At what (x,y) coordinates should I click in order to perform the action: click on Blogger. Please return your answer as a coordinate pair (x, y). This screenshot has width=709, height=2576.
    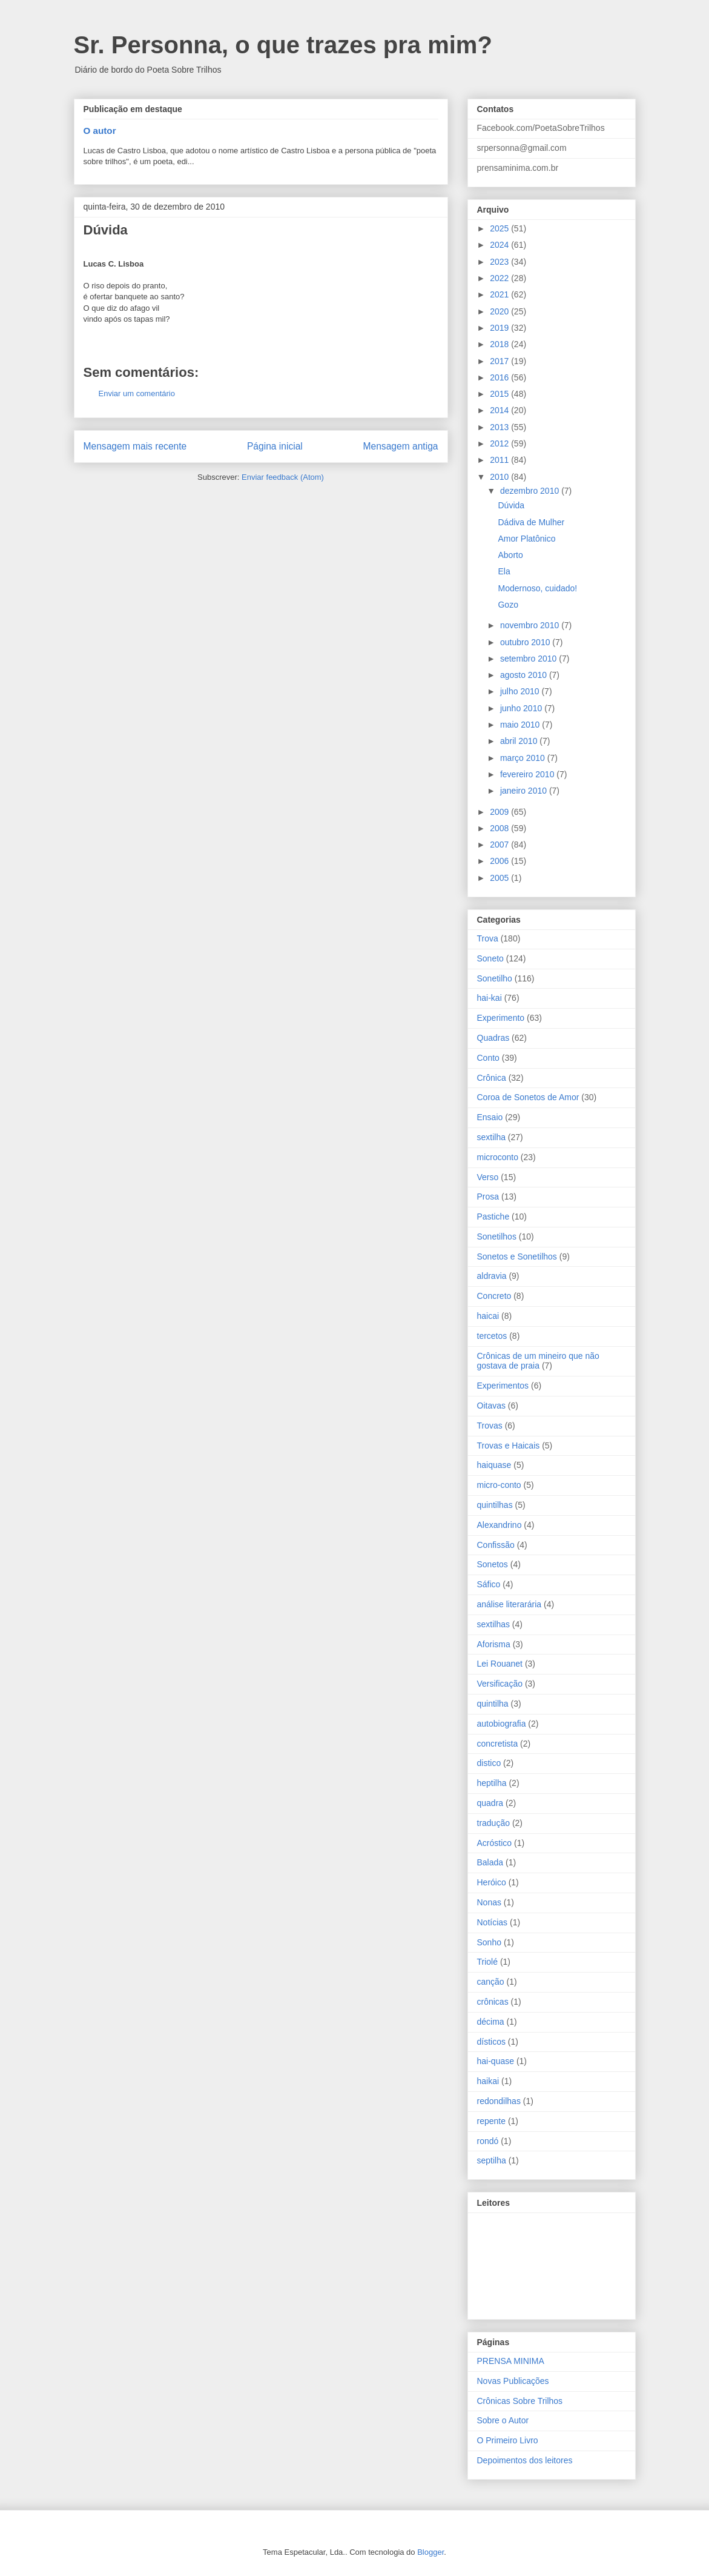
    Looking at the image, I should click on (430, 2552).